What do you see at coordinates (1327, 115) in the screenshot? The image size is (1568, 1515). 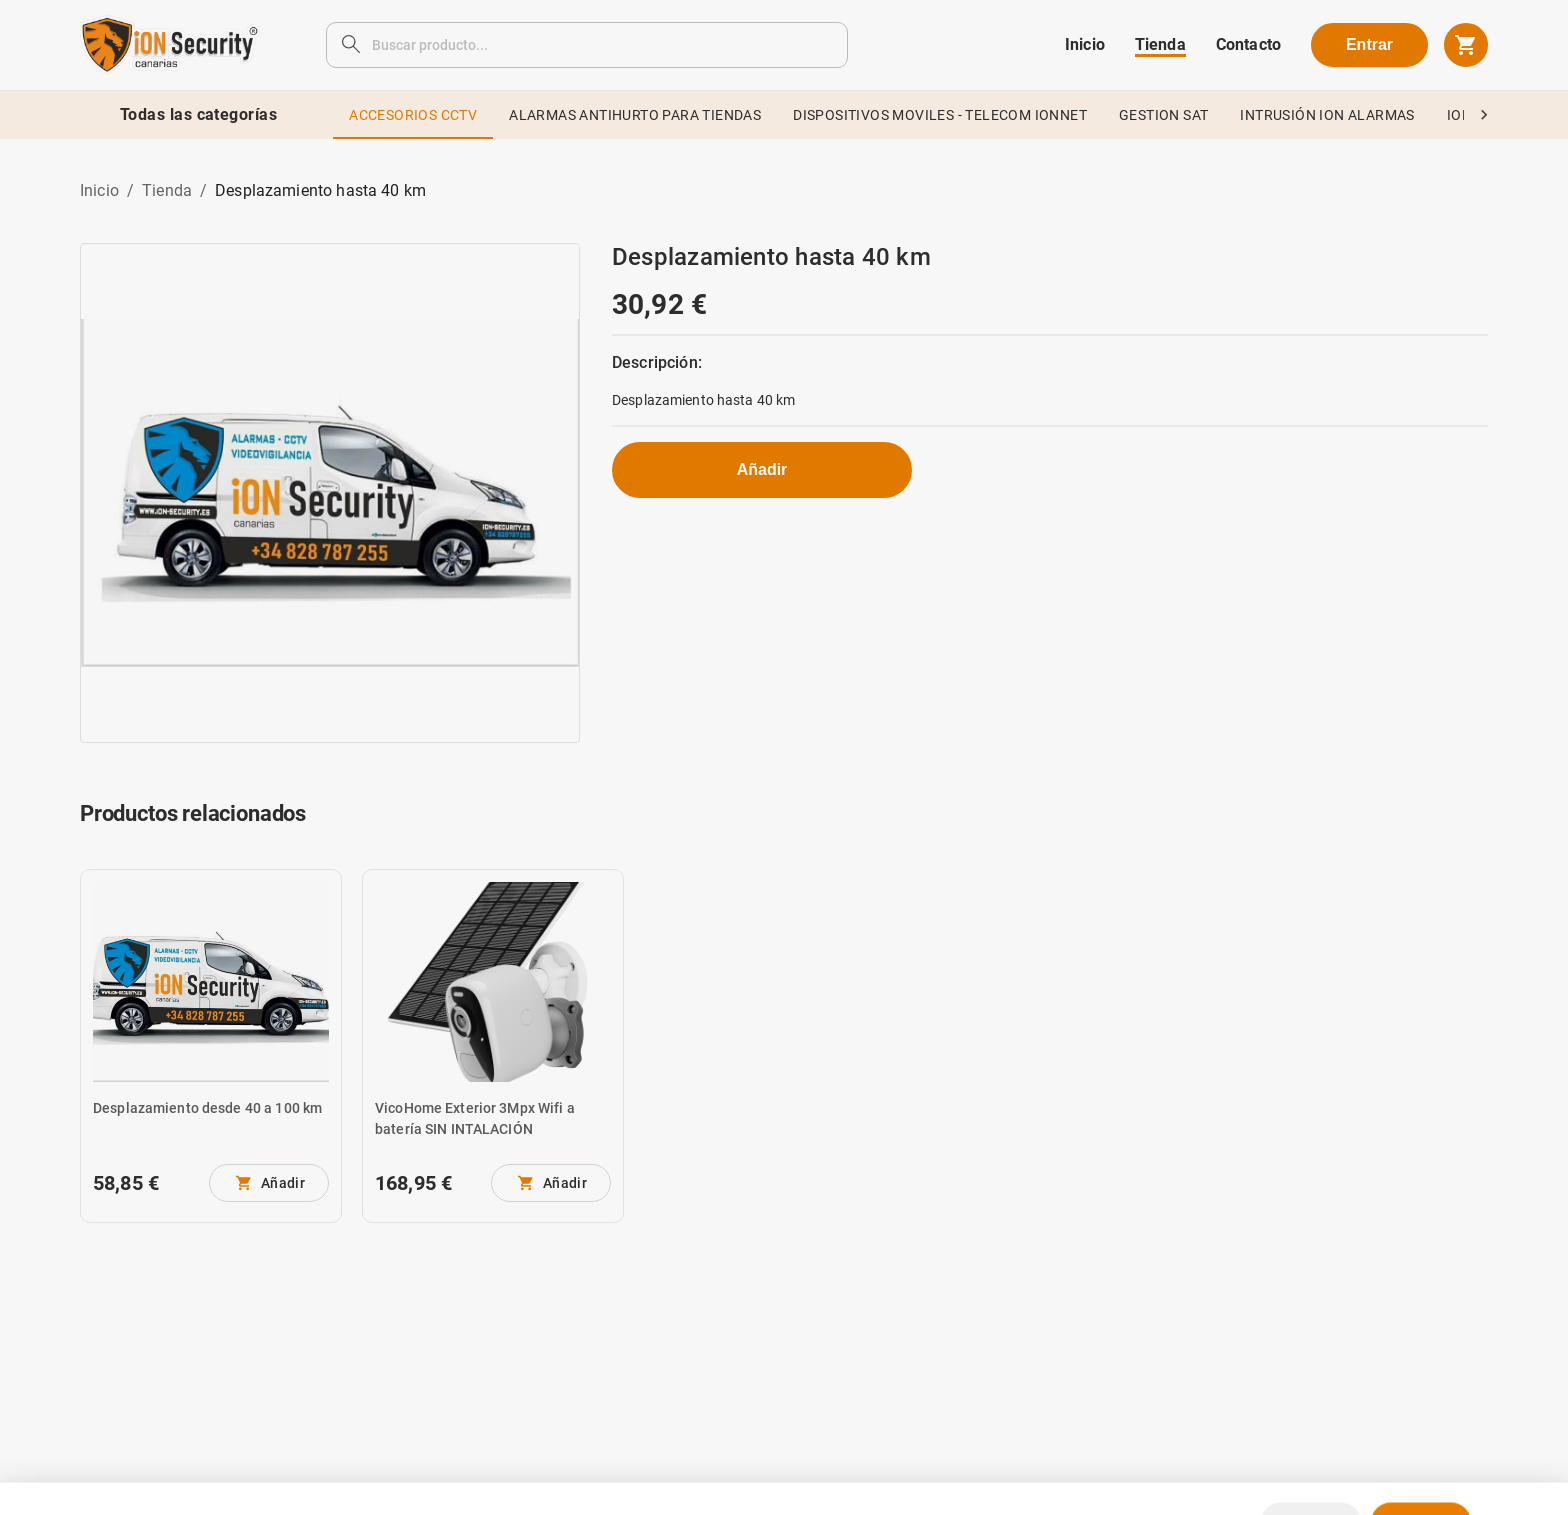 I see `INTRUSIÓN ION ALARMAS [tab]` at bounding box center [1327, 115].